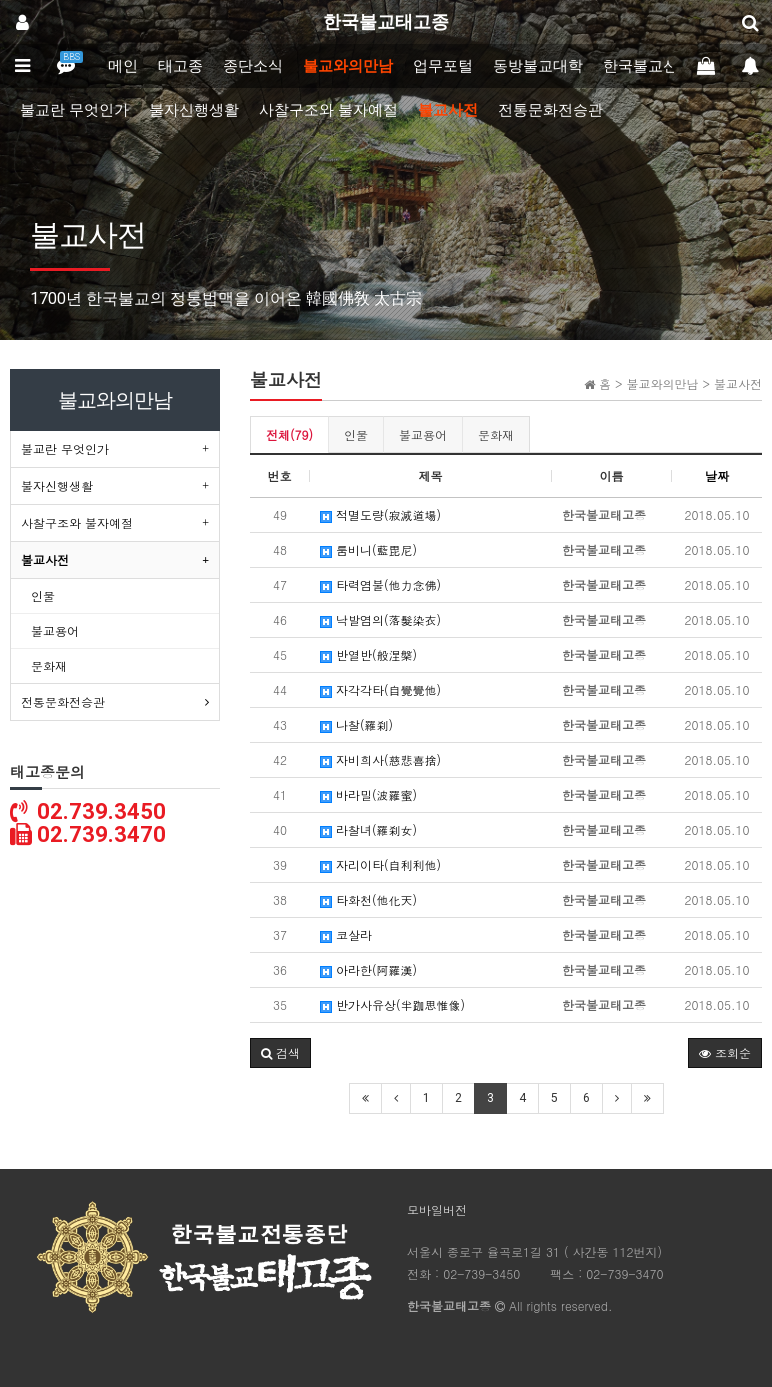  What do you see at coordinates (648, 66) in the screenshot?
I see `한국불교신문` at bounding box center [648, 66].